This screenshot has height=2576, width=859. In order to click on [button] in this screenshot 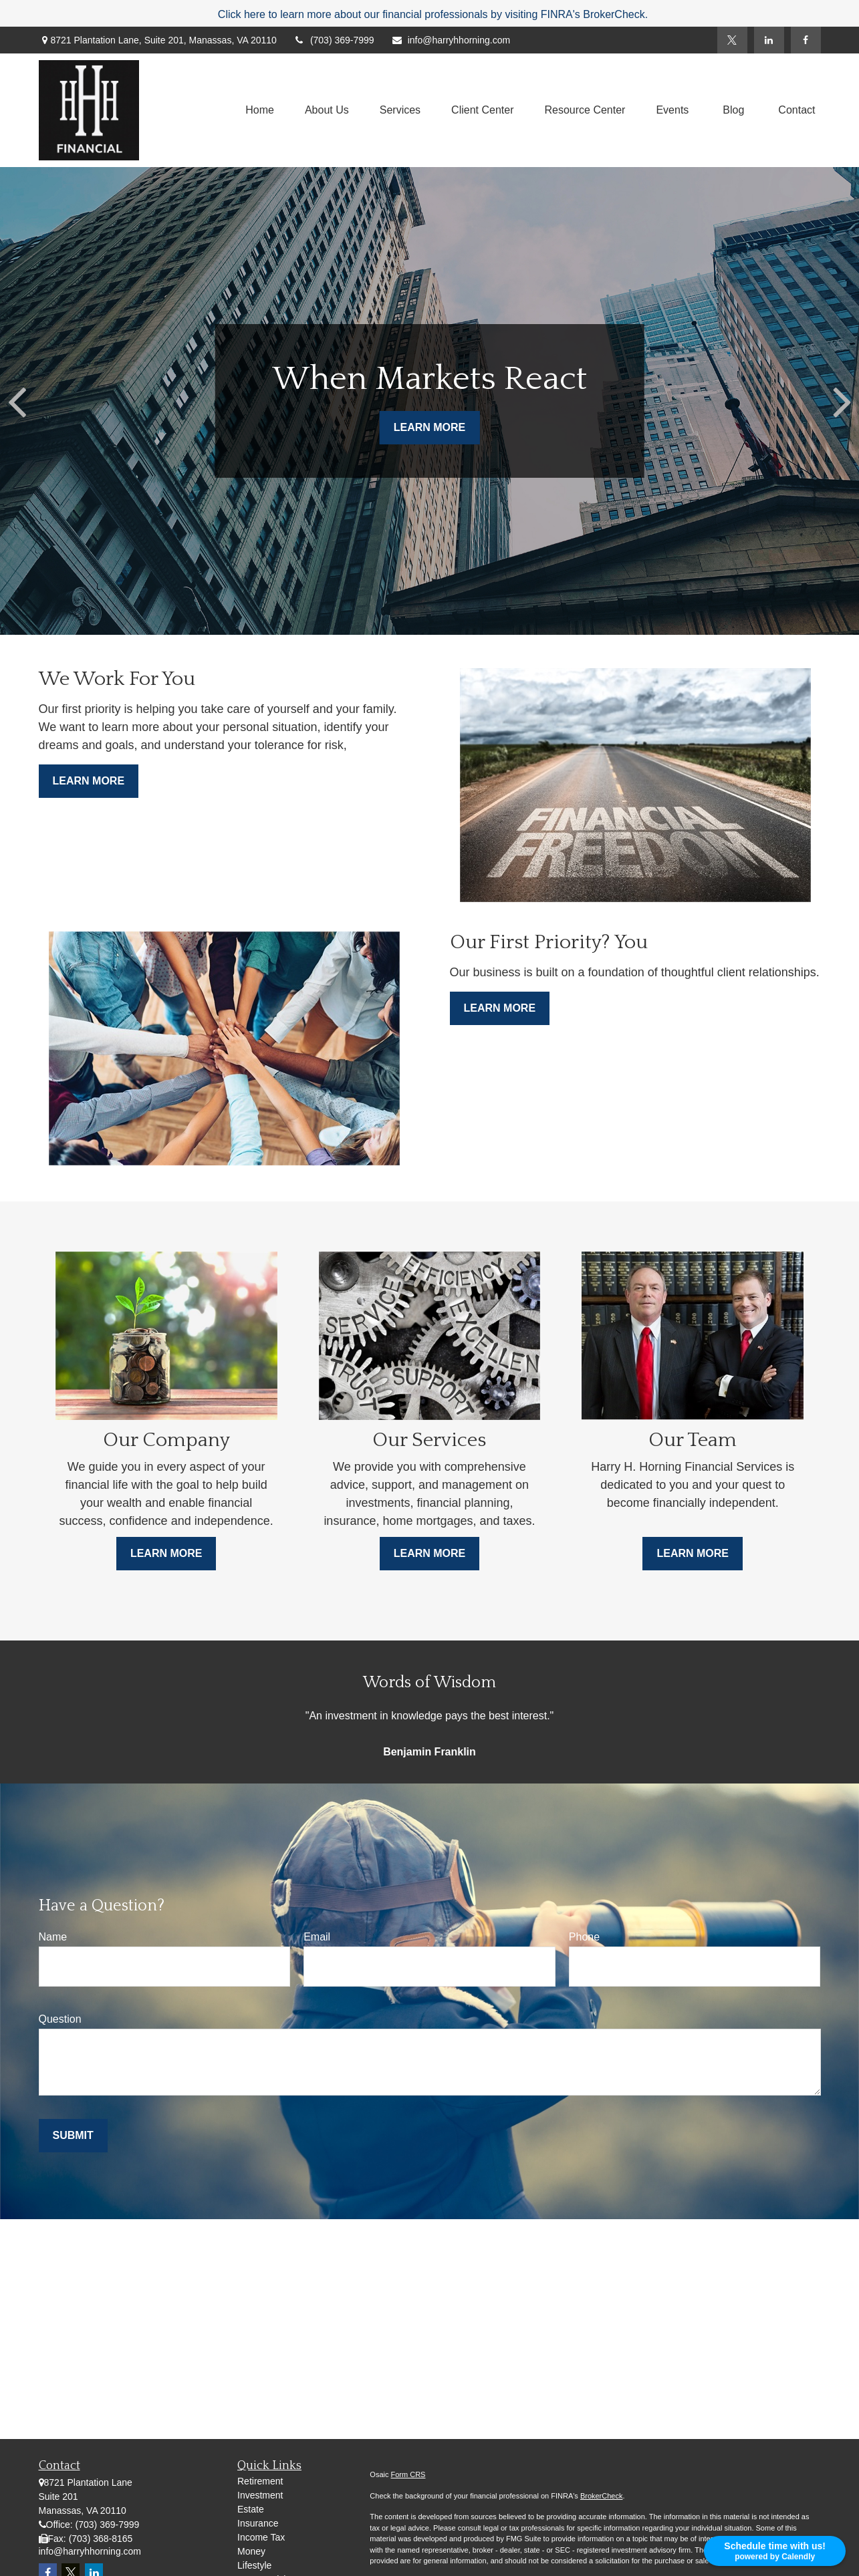, I will do `click(259, 110)`.